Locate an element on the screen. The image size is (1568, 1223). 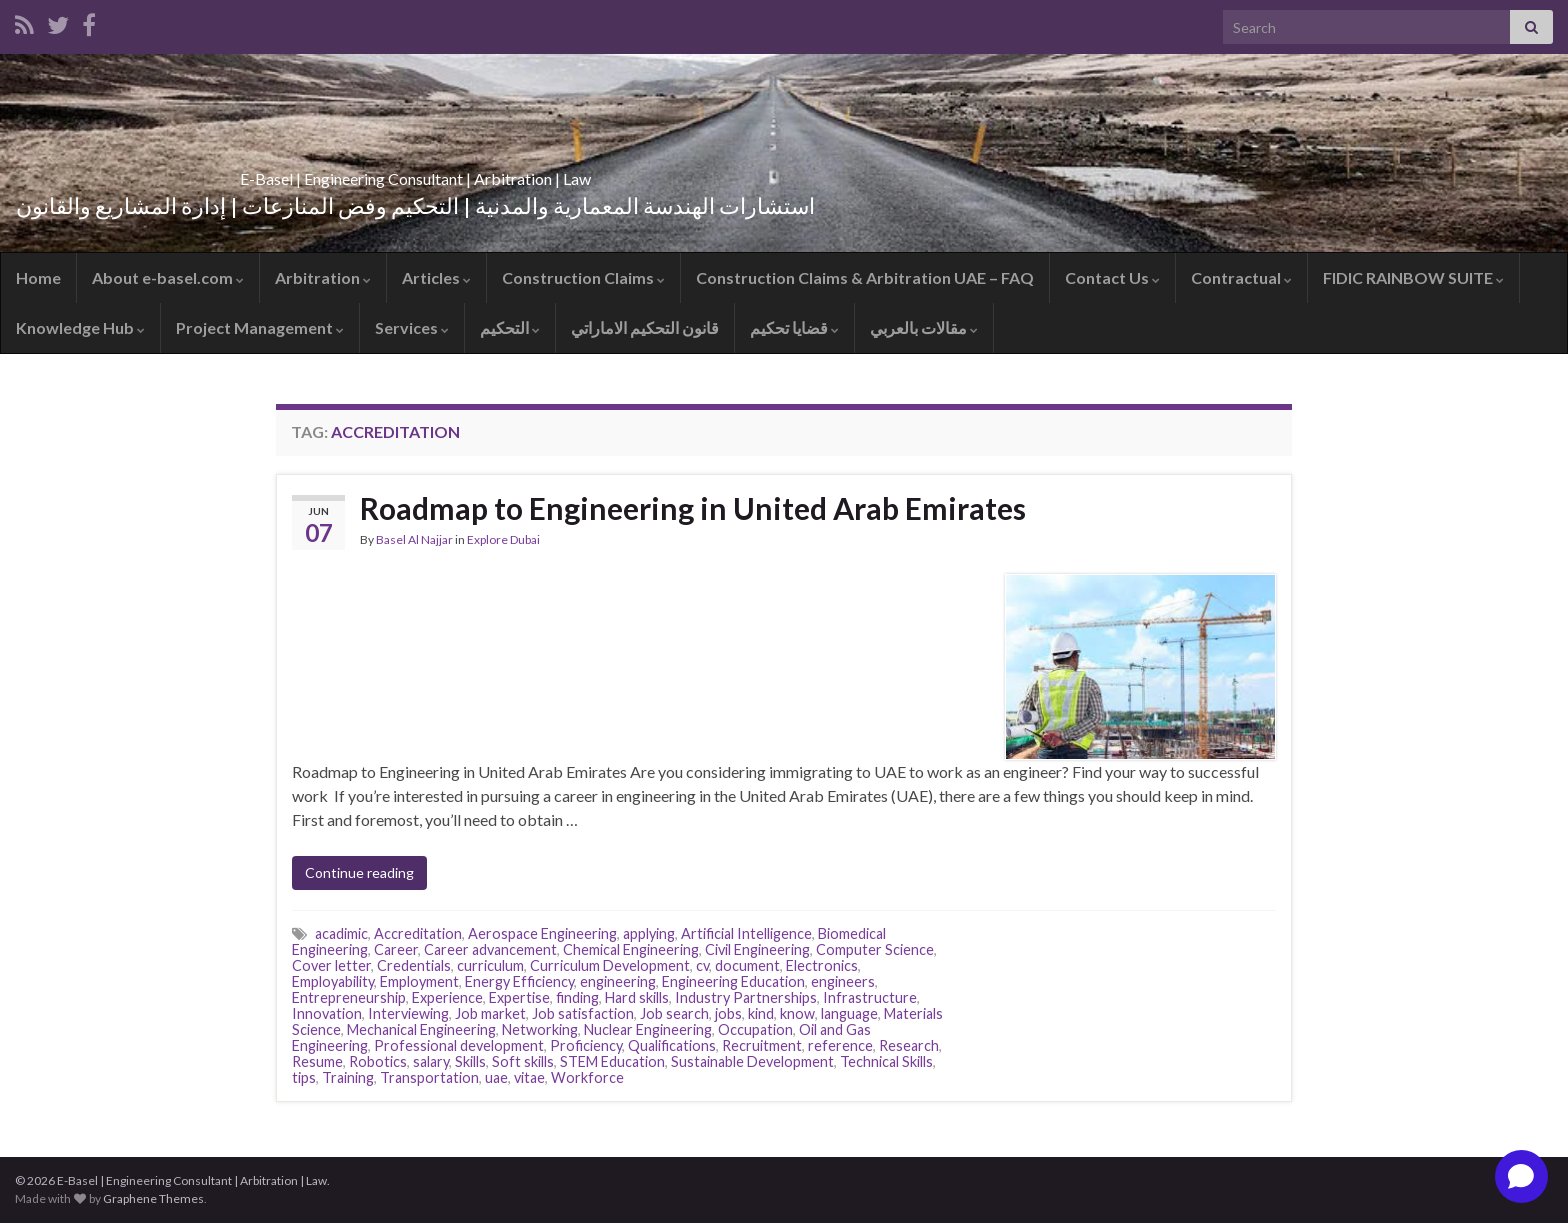
Project Management is located at coordinates (260, 327).